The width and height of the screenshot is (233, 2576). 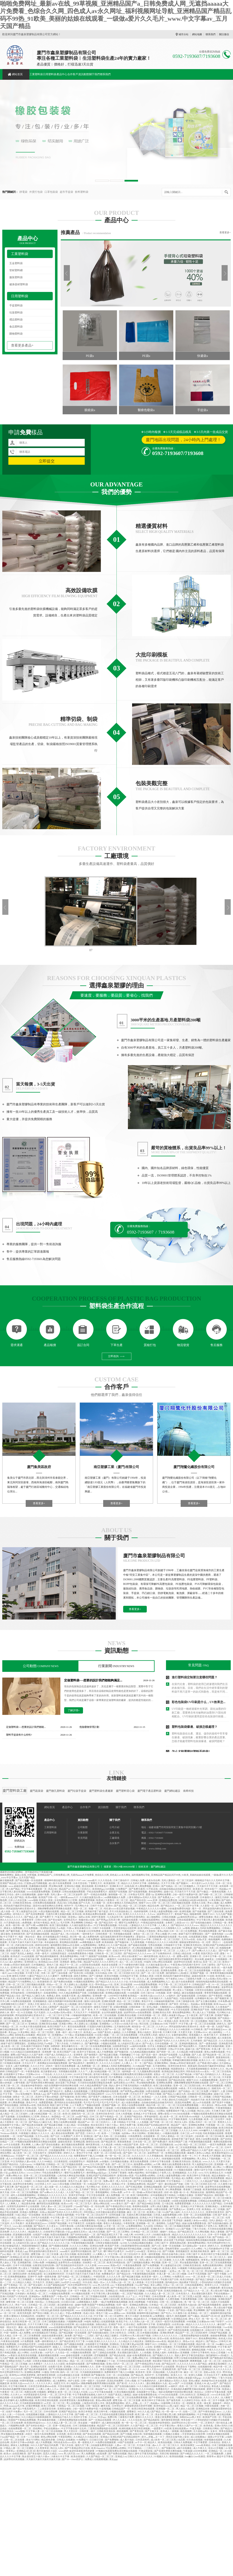 I want to click on 欧美污网站, so click(x=143, y=1928).